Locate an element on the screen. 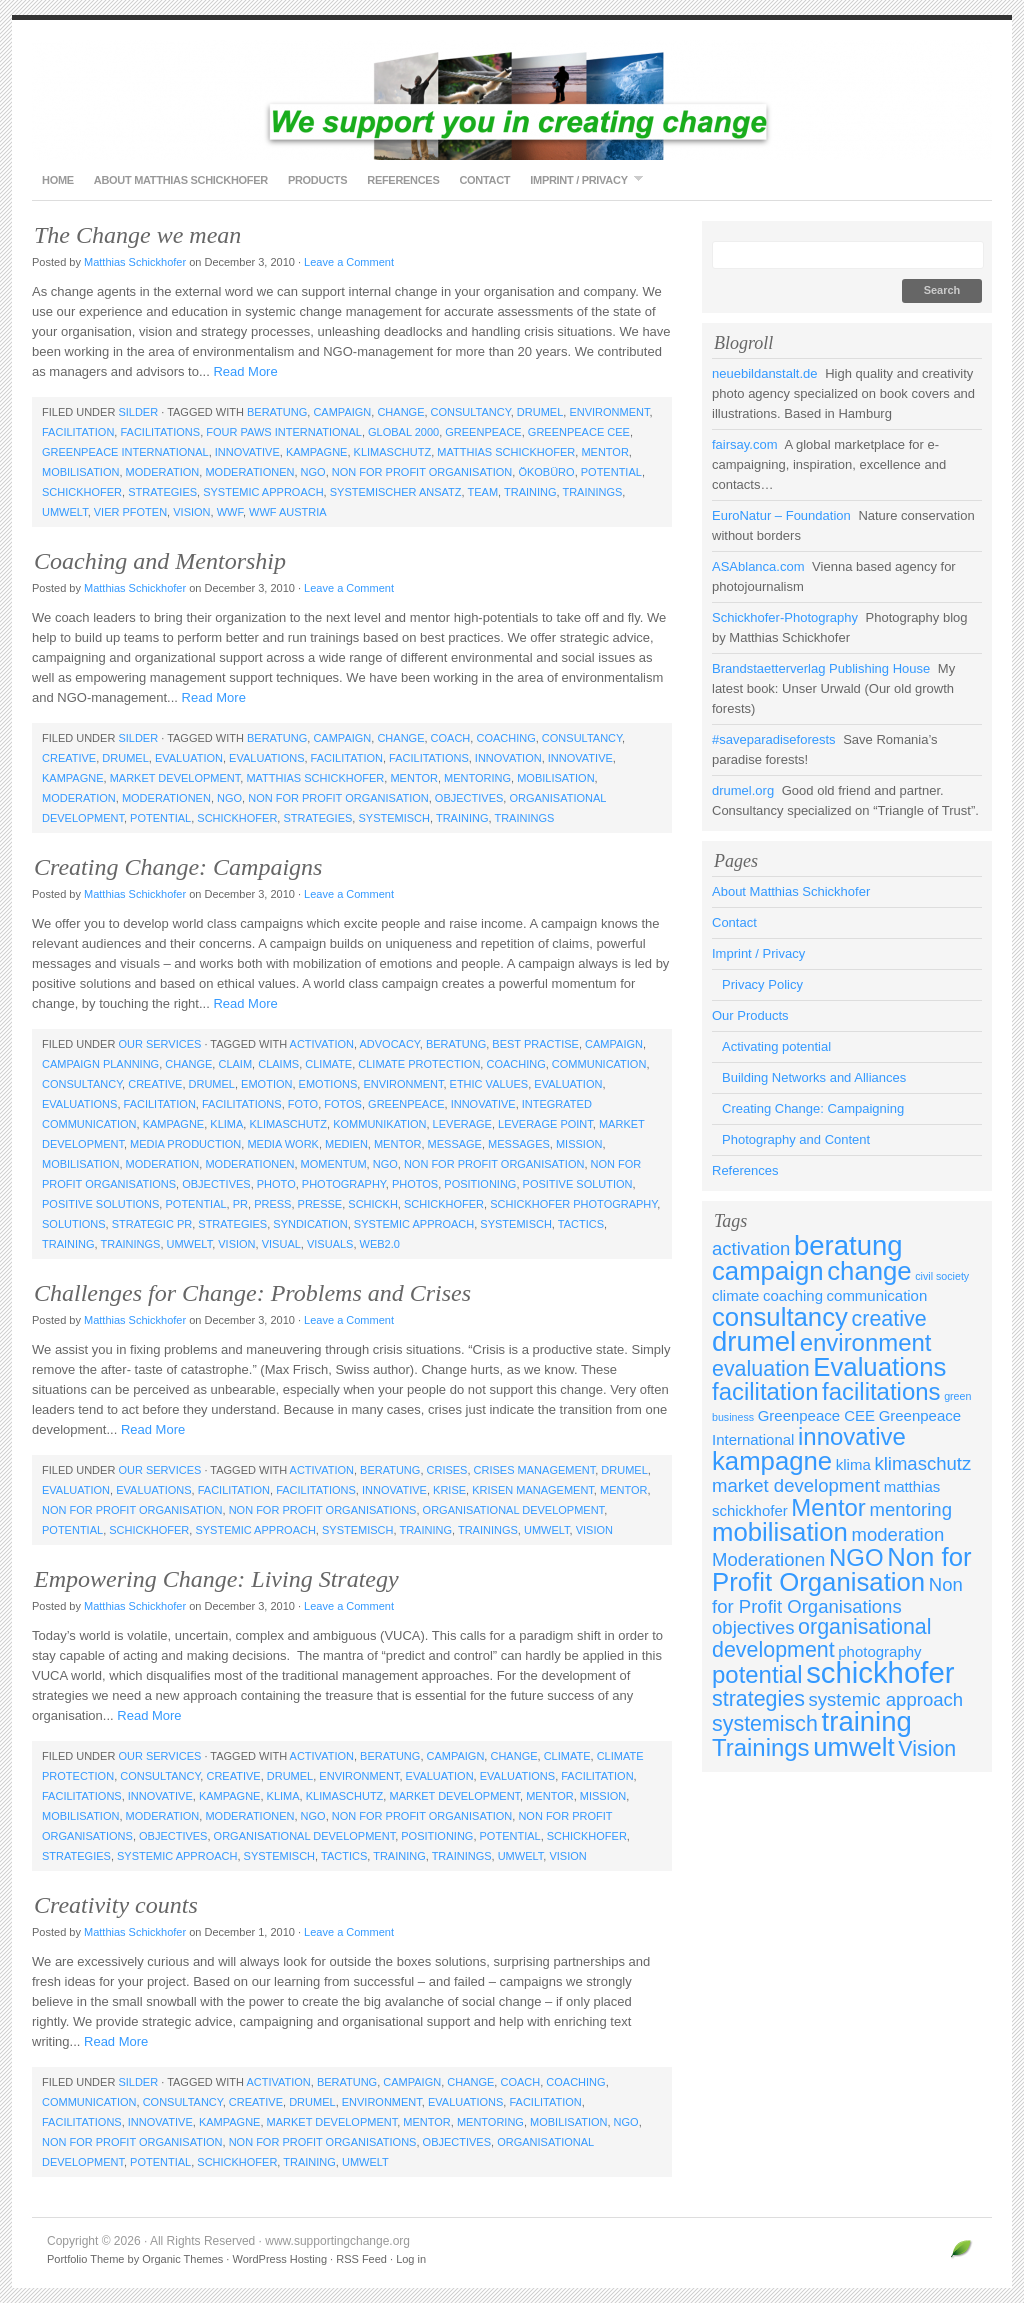 This screenshot has height=2303, width=1024. www.supportingchange.org is located at coordinates (512, 100).